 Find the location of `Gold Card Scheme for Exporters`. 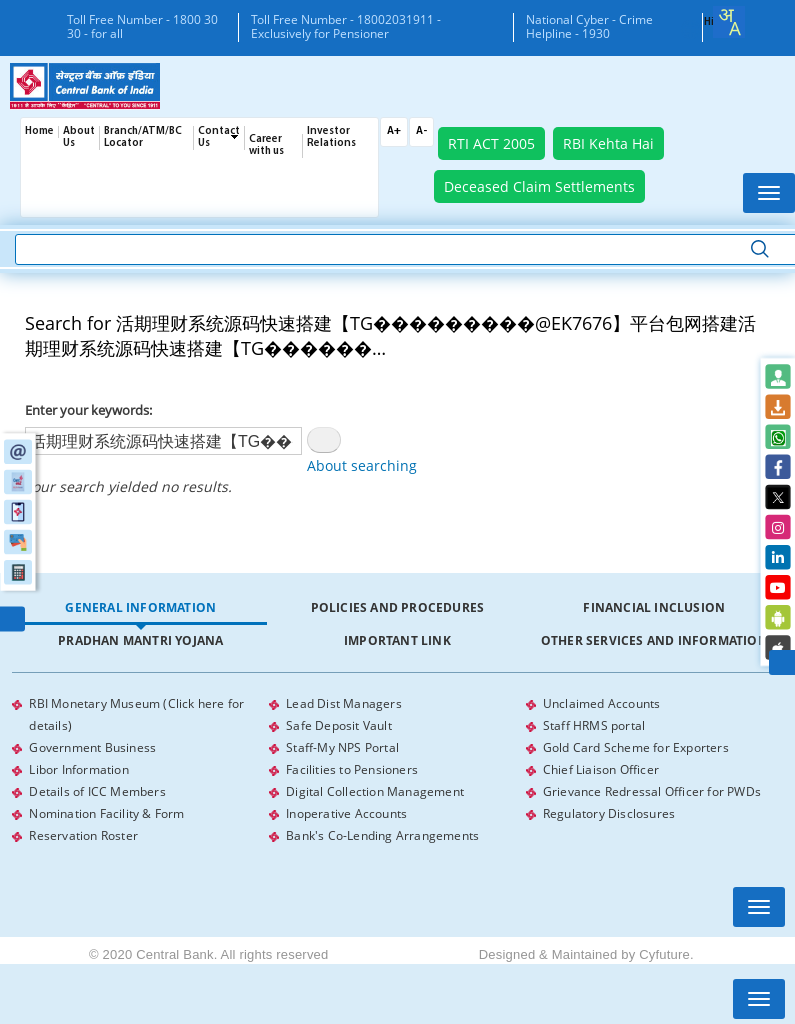

Gold Card Scheme for Exporters is located at coordinates (636, 747).